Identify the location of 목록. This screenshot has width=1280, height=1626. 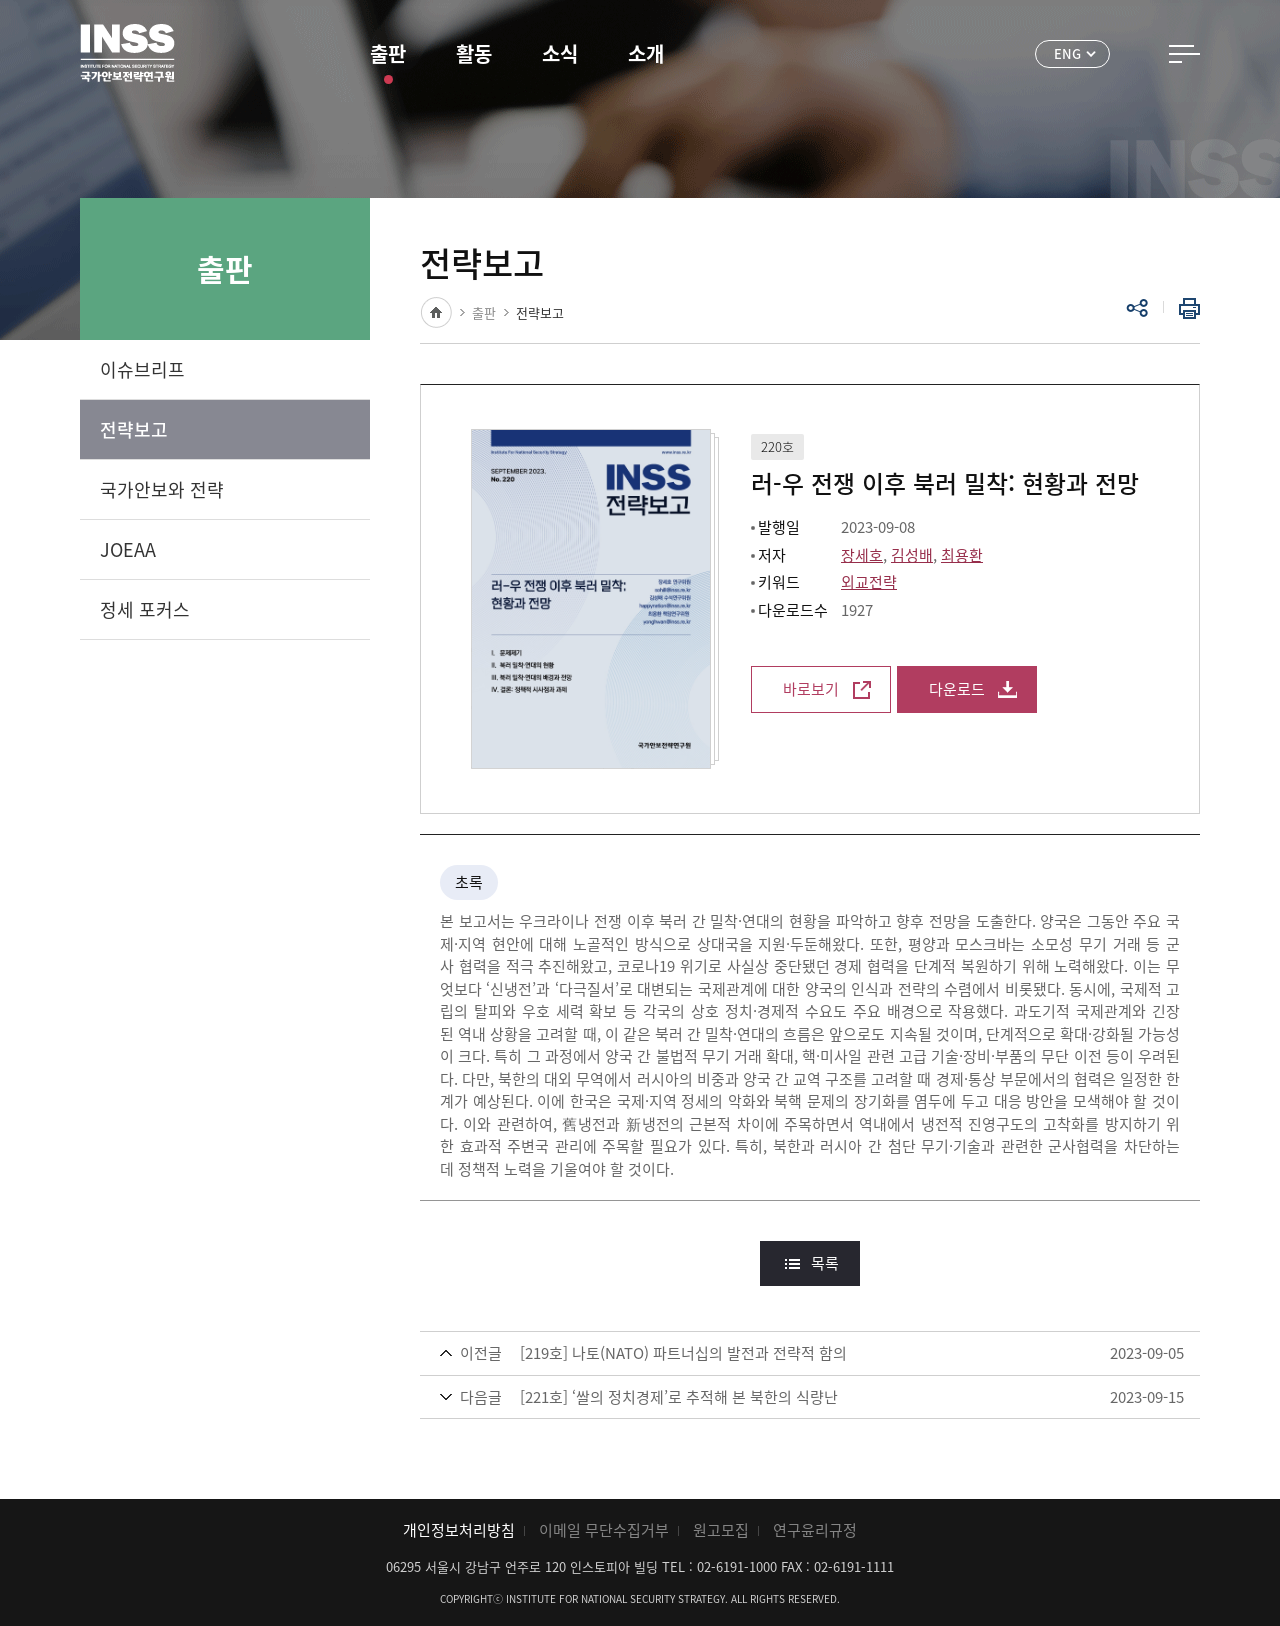
(825, 1263).